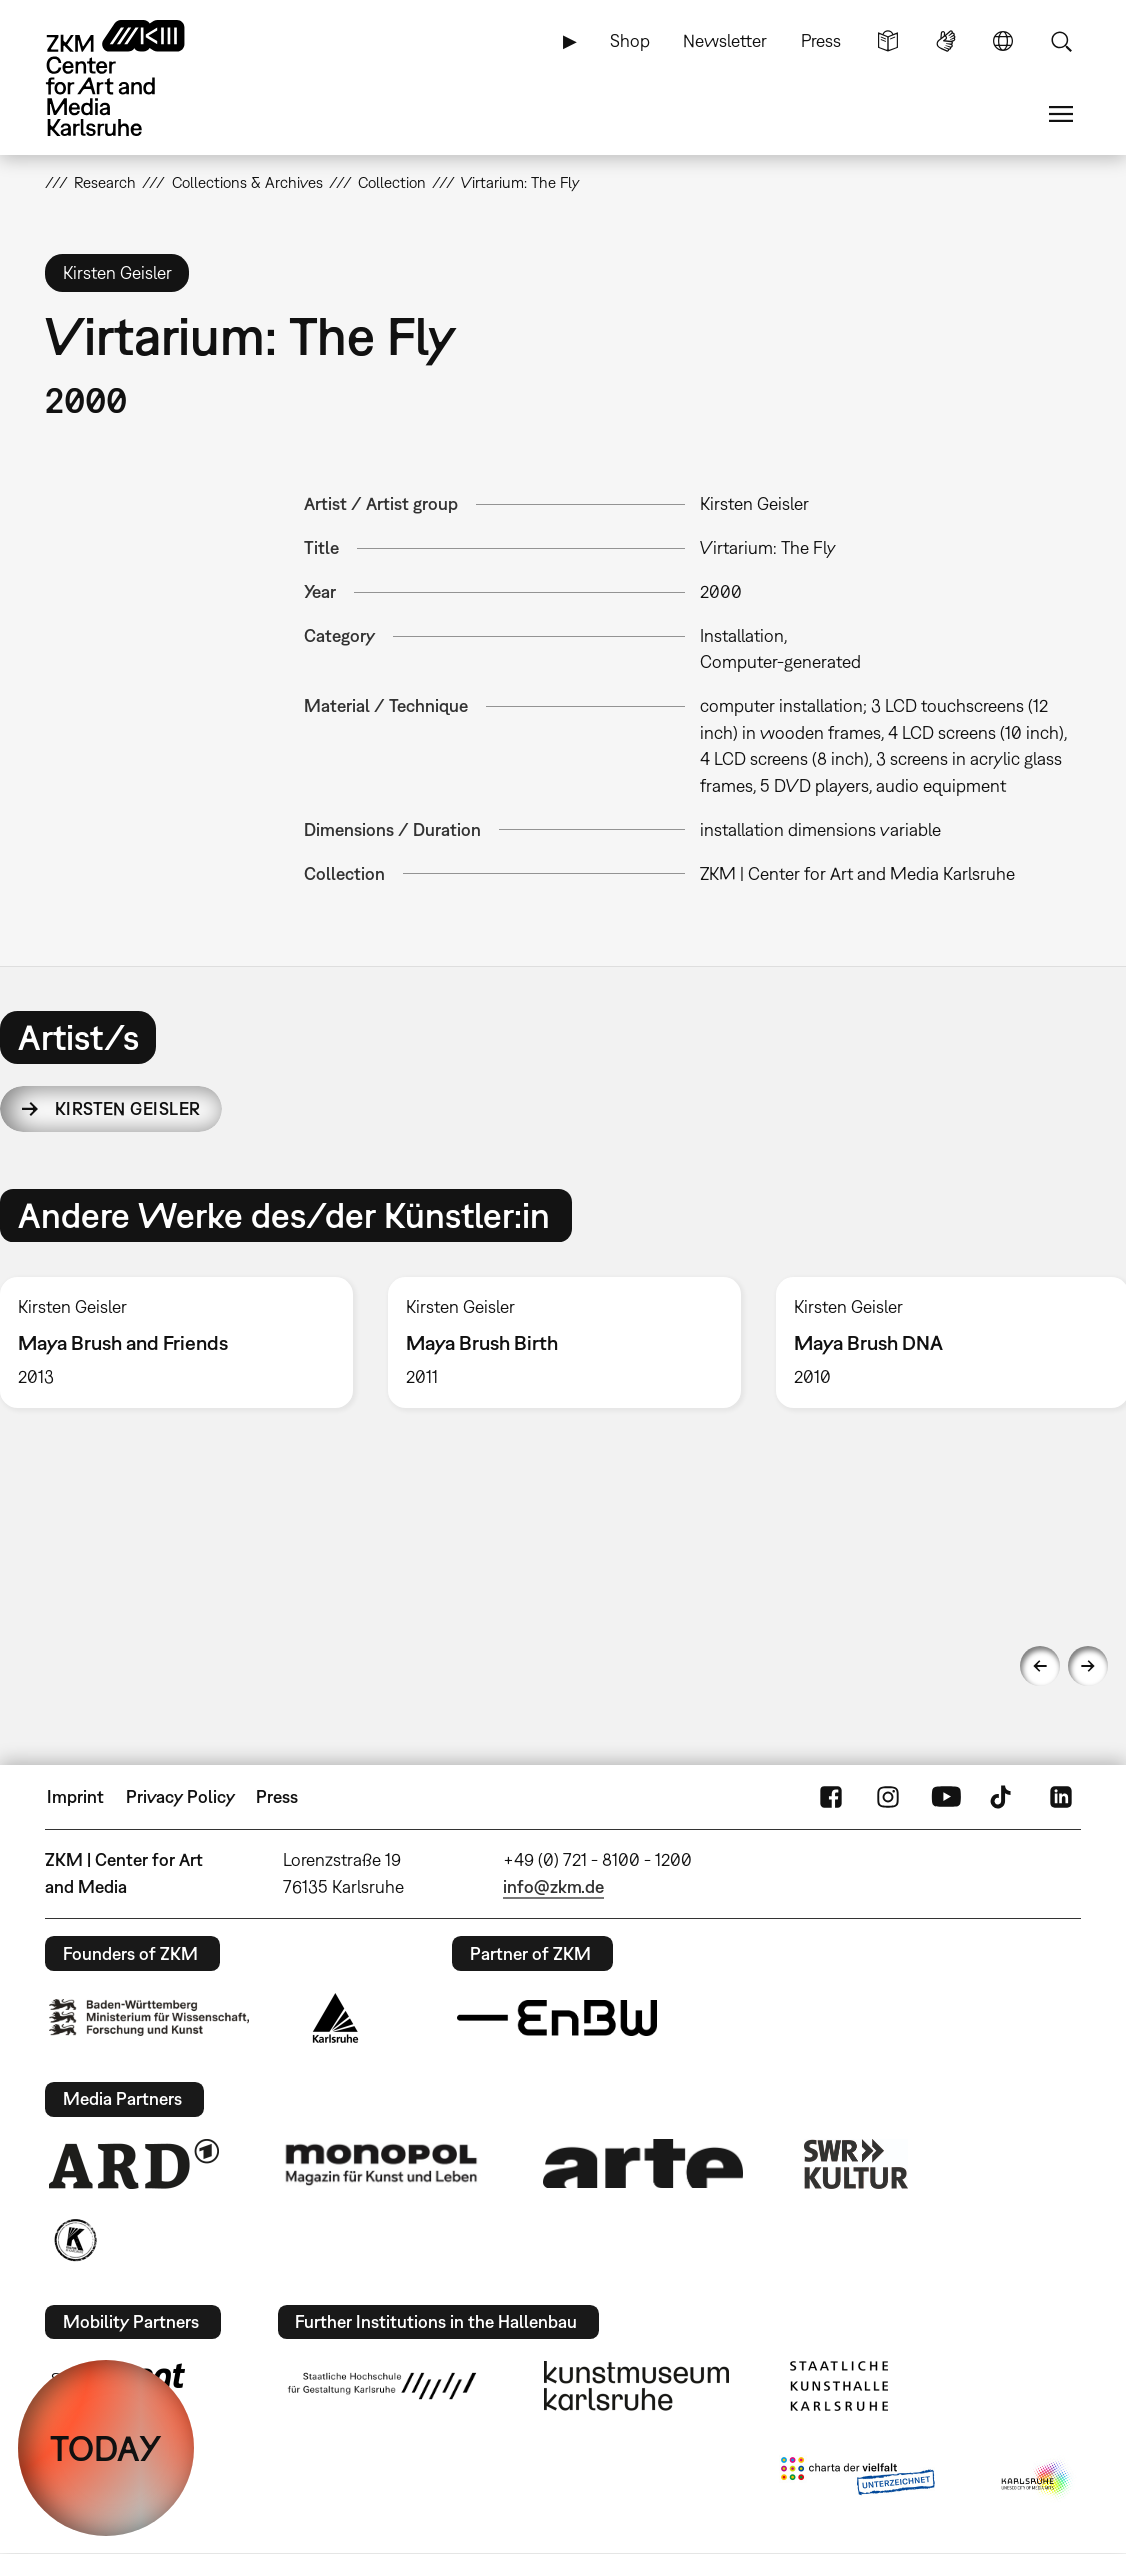  I want to click on LinkedIn, so click(1061, 1797).